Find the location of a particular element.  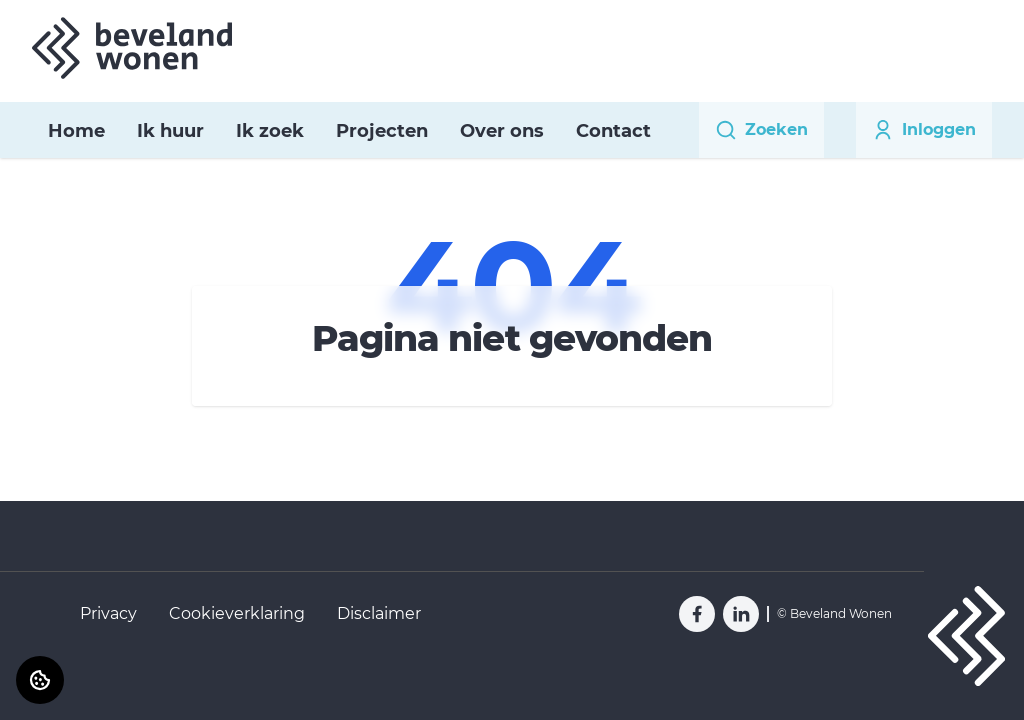

Over ons is located at coordinates (502, 131).